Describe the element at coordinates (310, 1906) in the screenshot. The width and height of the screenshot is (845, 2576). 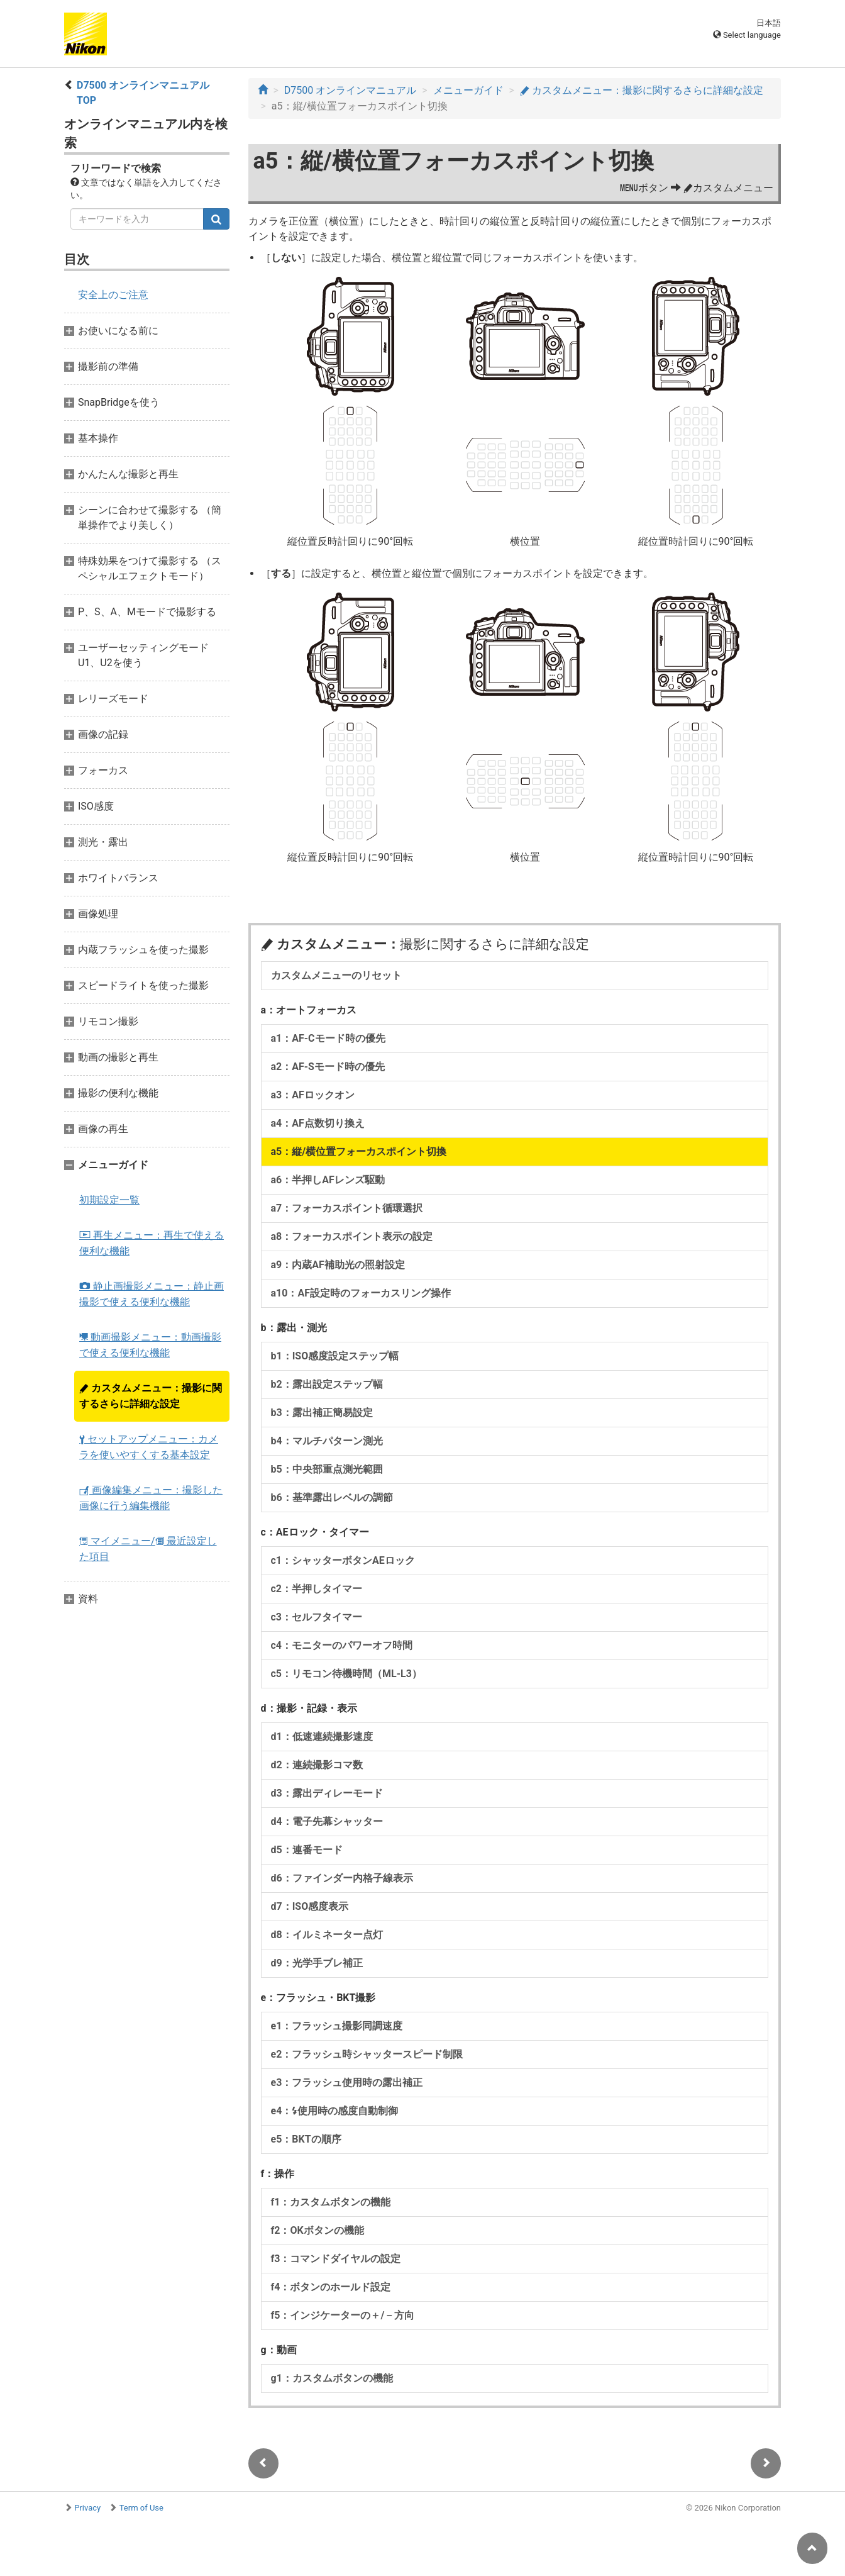
I see `d7：ISO感度表示` at that location.